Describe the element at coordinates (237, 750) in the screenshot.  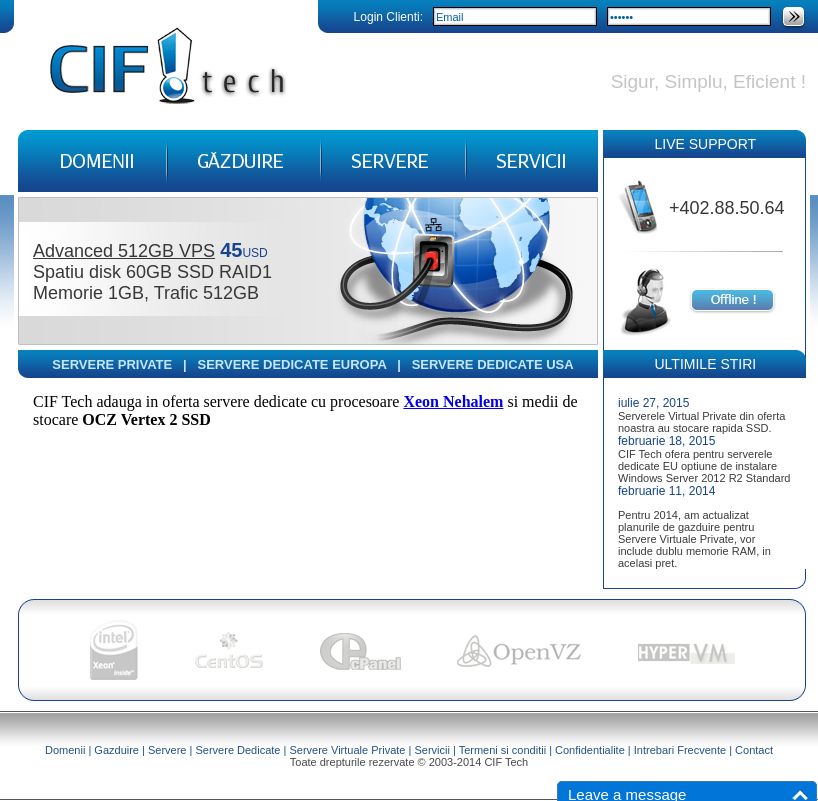
I see `Servere Dedicate` at that location.